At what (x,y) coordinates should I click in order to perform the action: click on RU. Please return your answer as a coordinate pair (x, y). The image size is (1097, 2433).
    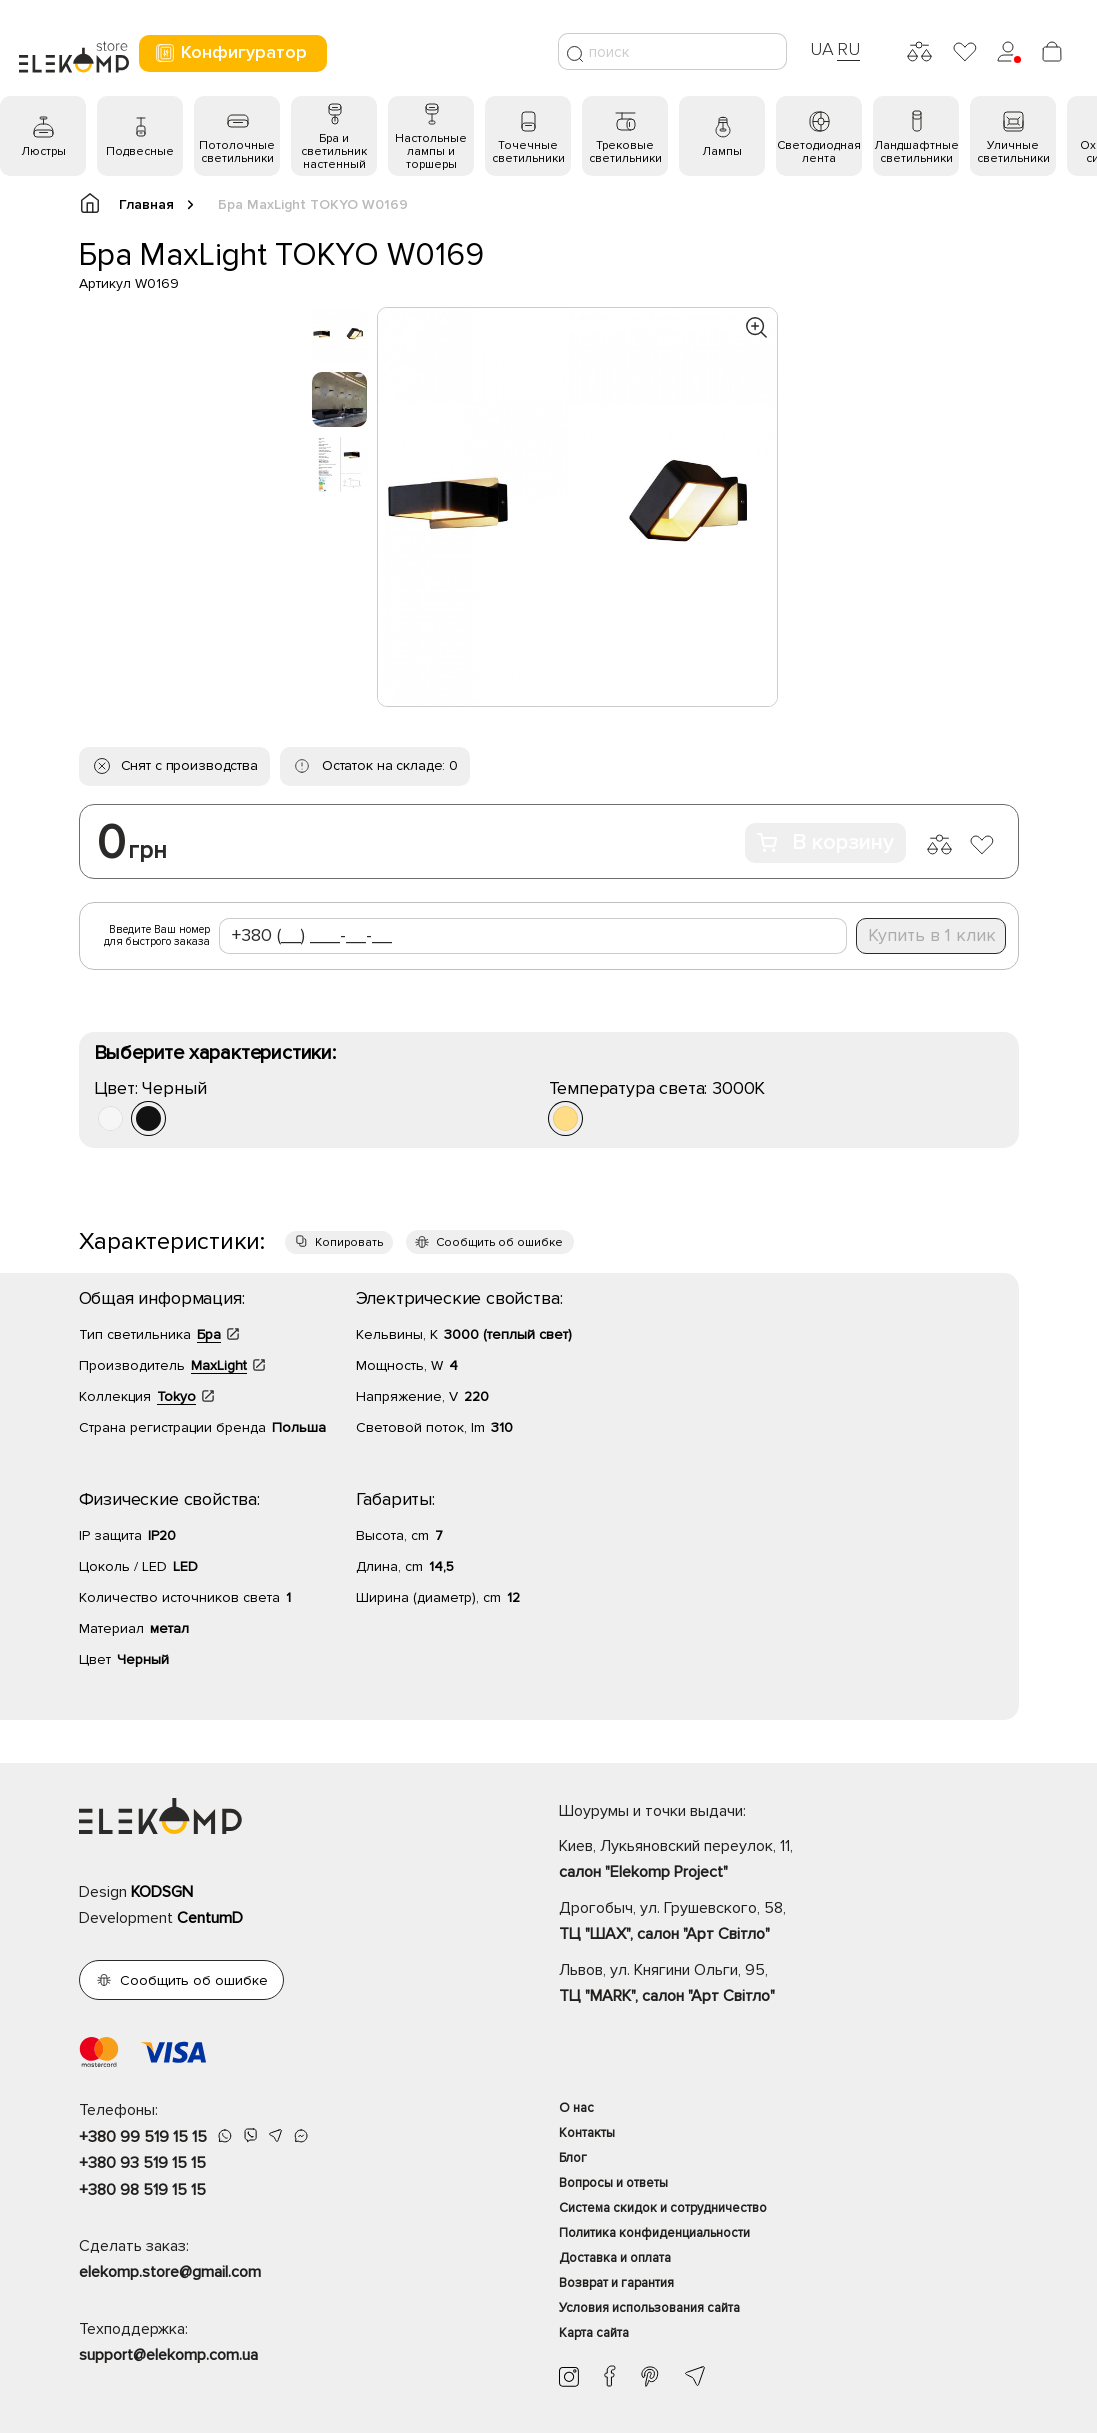
    Looking at the image, I should click on (848, 49).